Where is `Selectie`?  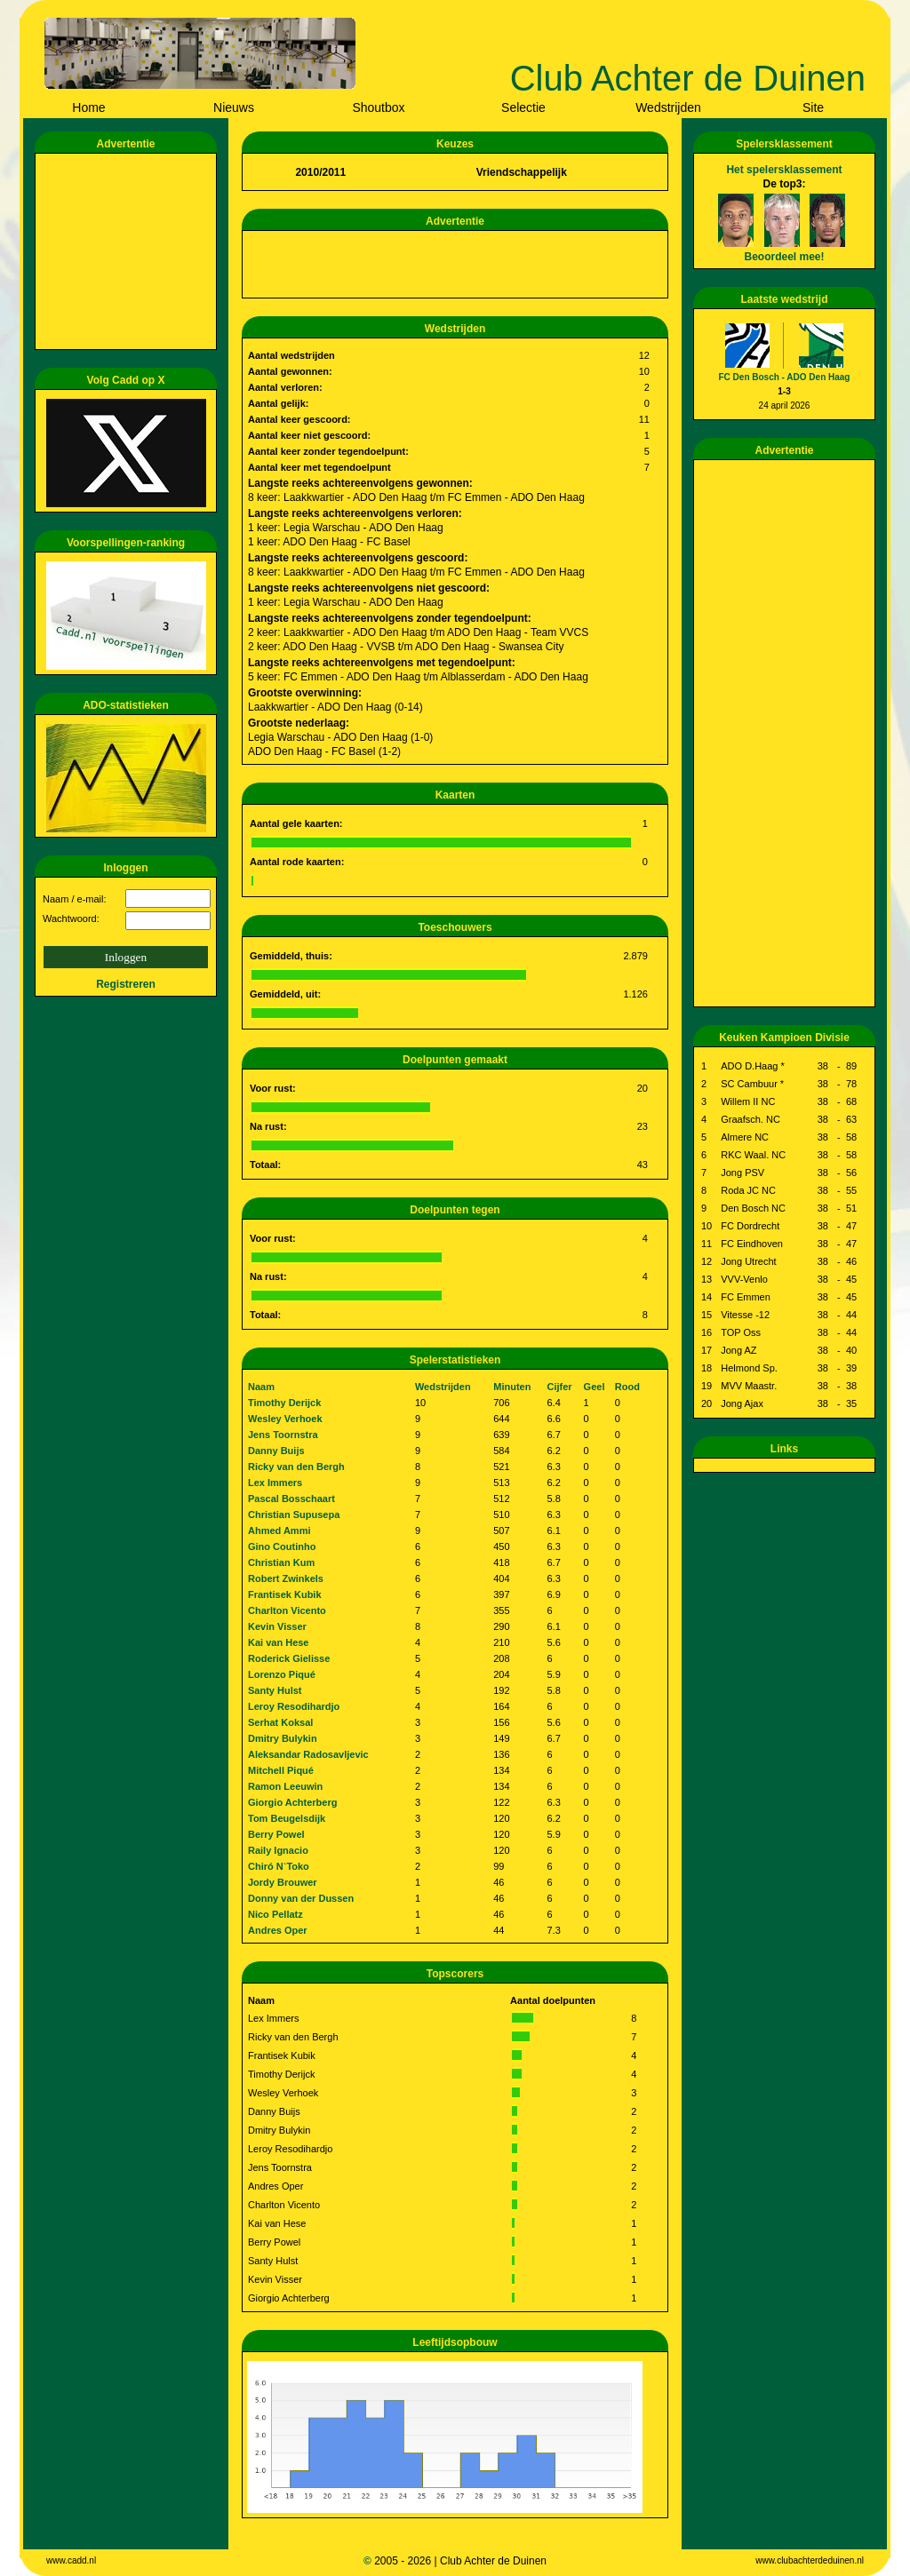 Selectie is located at coordinates (523, 107).